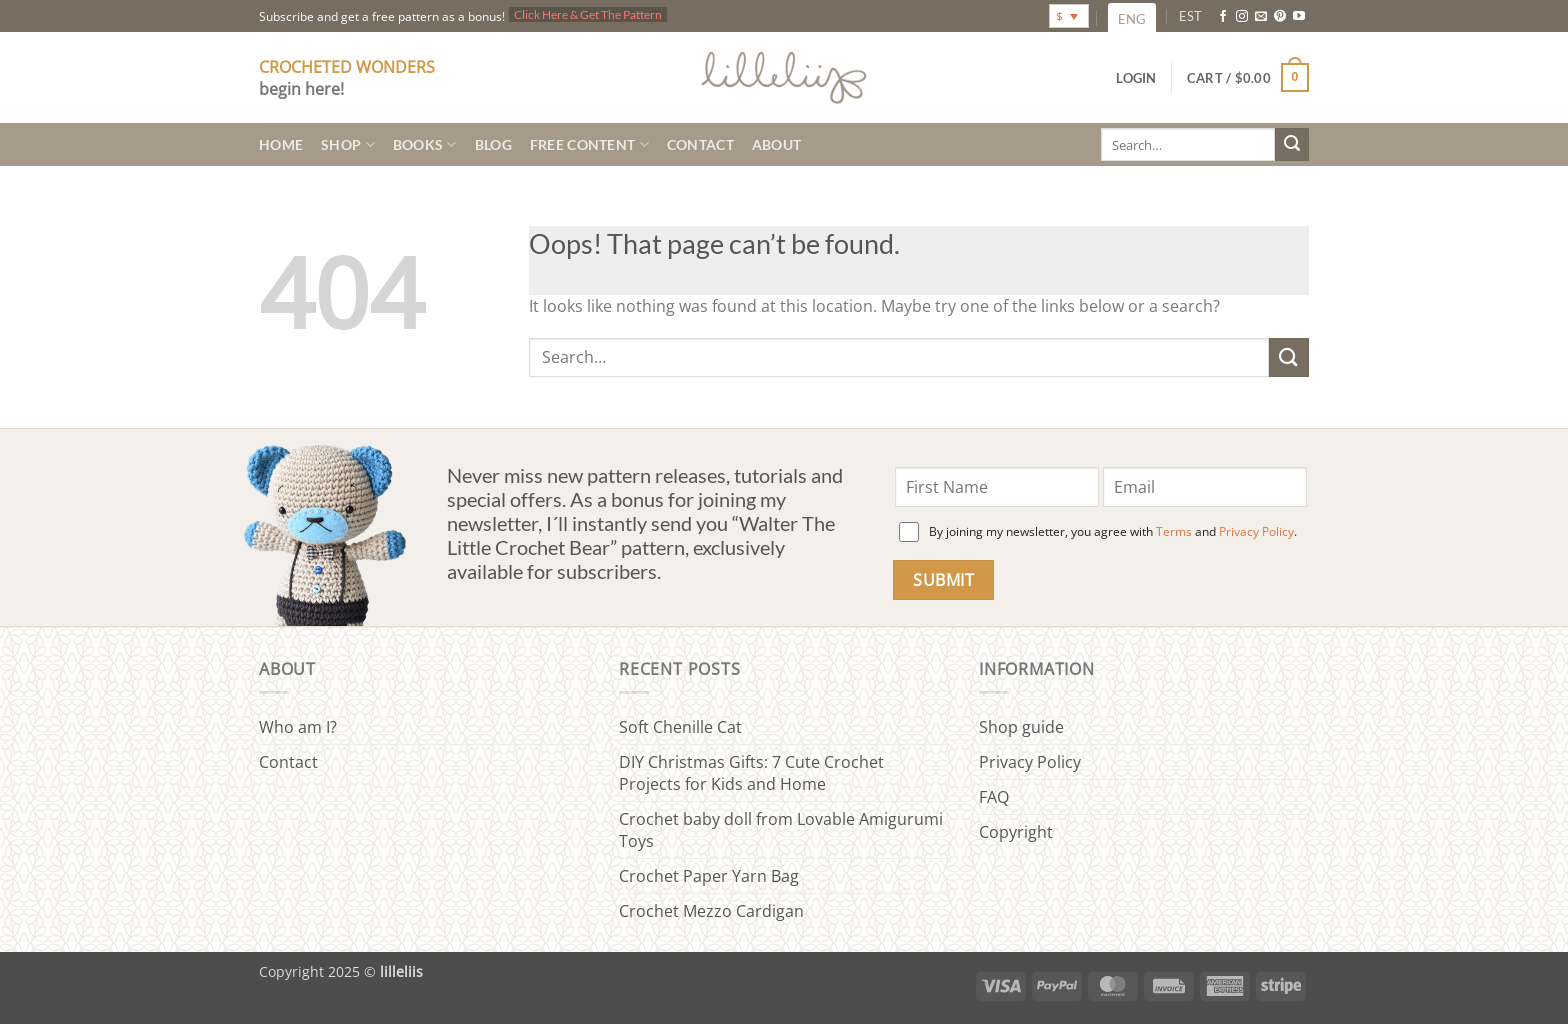 The width and height of the screenshot is (1568, 1024). Describe the element at coordinates (588, 14) in the screenshot. I see `Click Here & Get The Pattern` at that location.